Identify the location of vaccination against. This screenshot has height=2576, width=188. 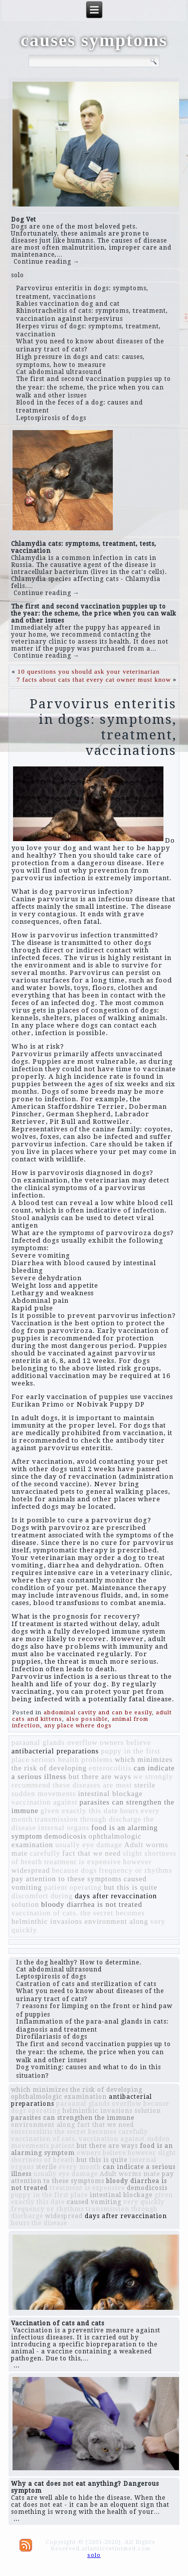
(45, 1802).